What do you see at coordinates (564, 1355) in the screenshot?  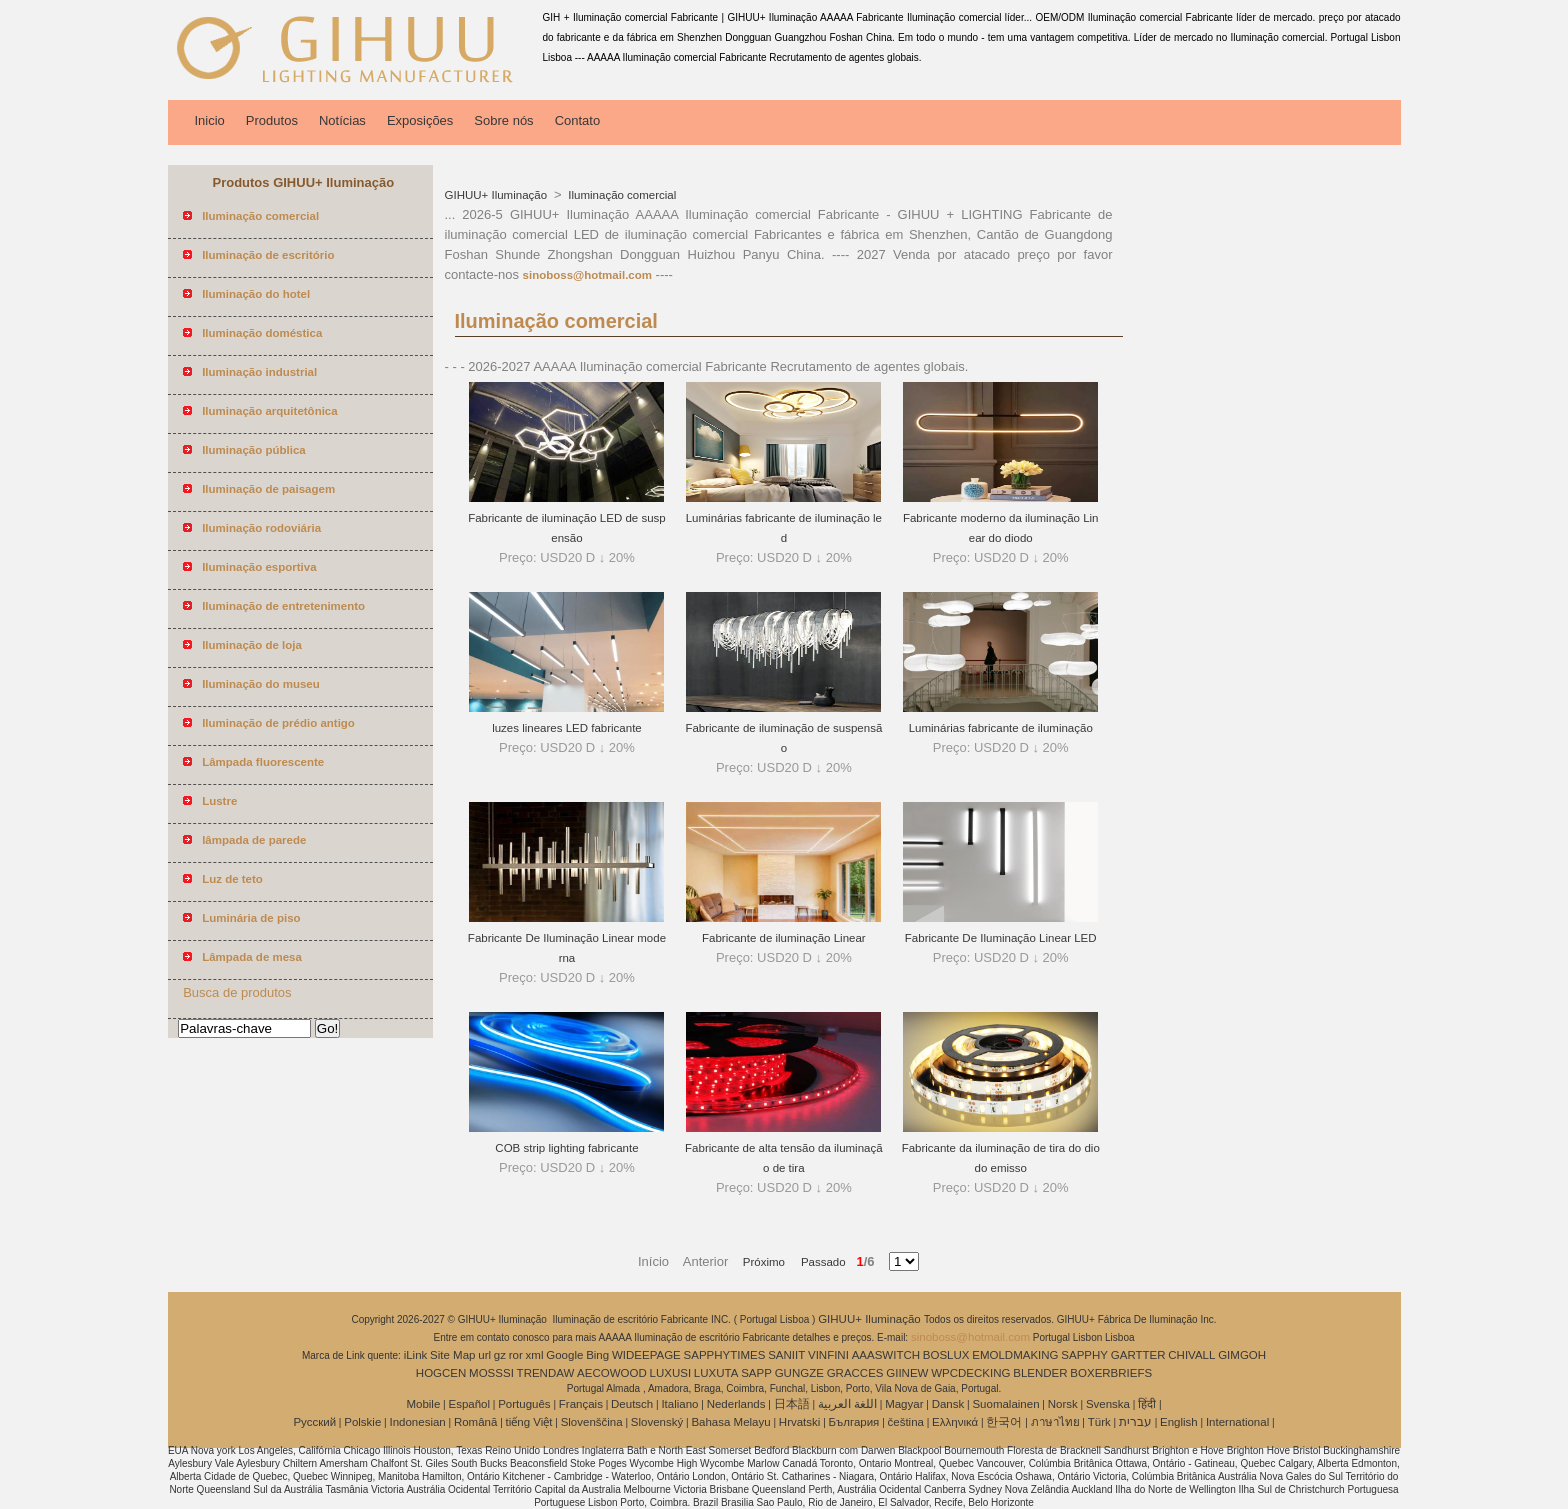 I see `Google` at bounding box center [564, 1355].